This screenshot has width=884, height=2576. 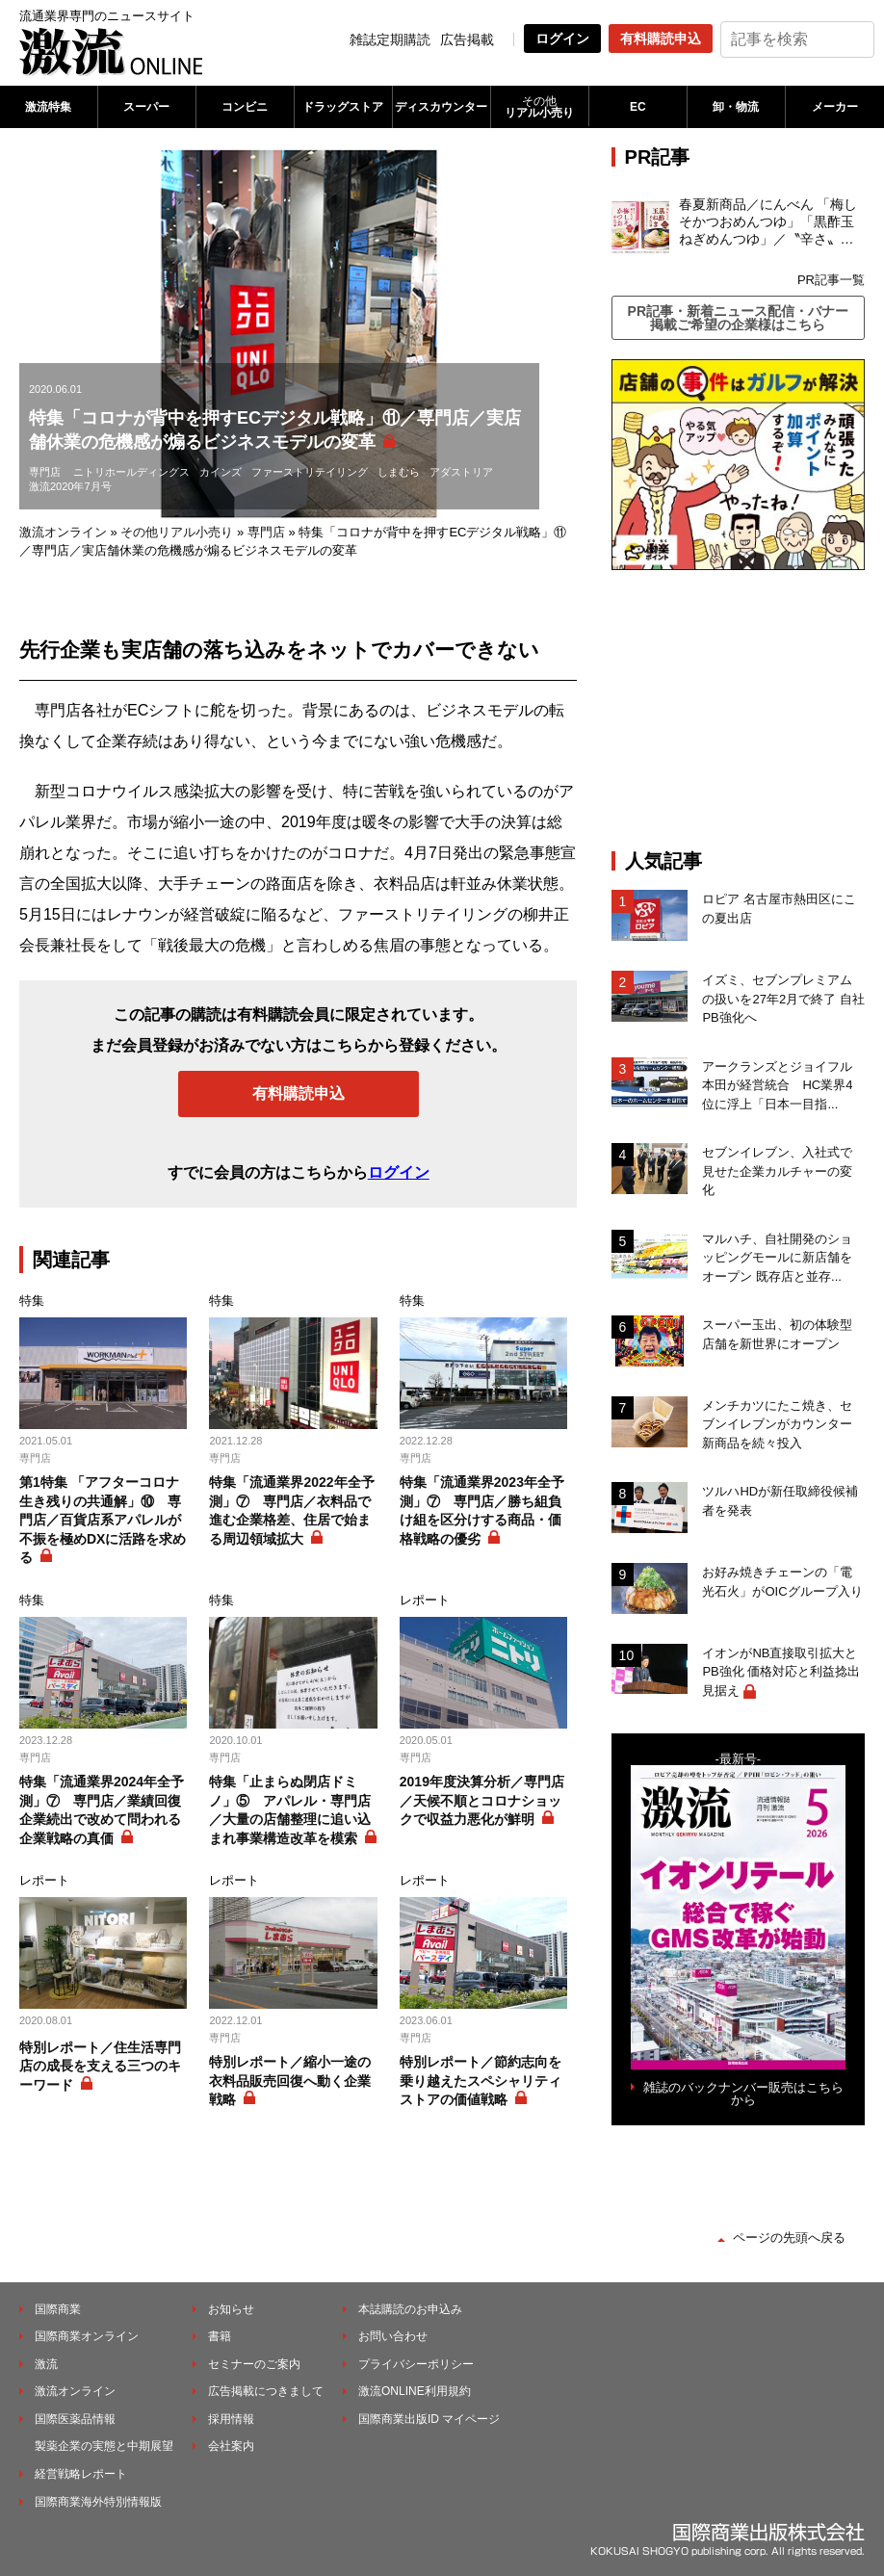 I want to click on ニトリホールディングス, so click(x=131, y=472).